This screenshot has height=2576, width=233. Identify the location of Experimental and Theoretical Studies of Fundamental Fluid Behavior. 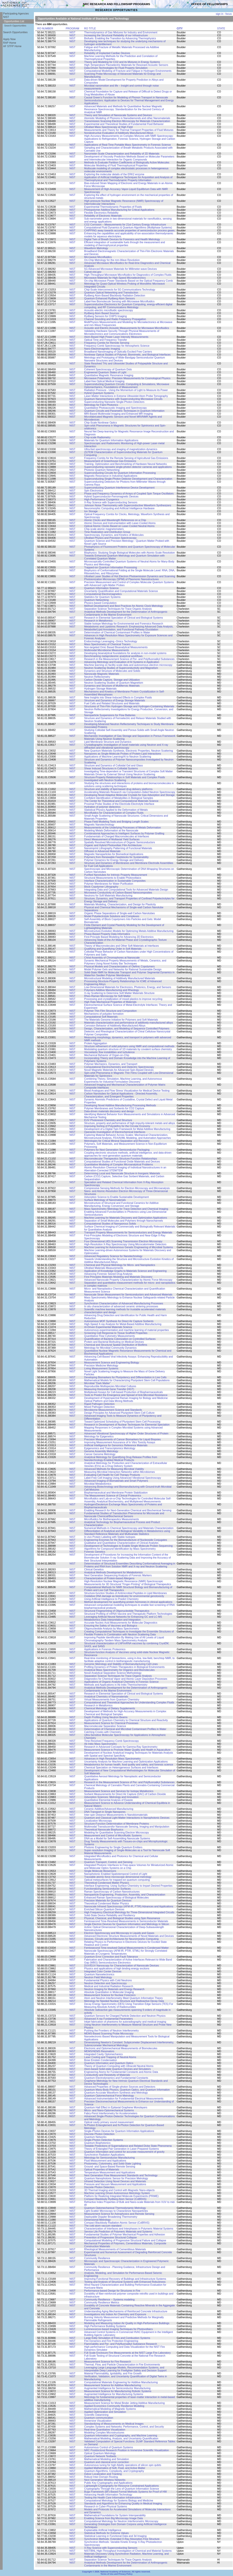
(124, 124).